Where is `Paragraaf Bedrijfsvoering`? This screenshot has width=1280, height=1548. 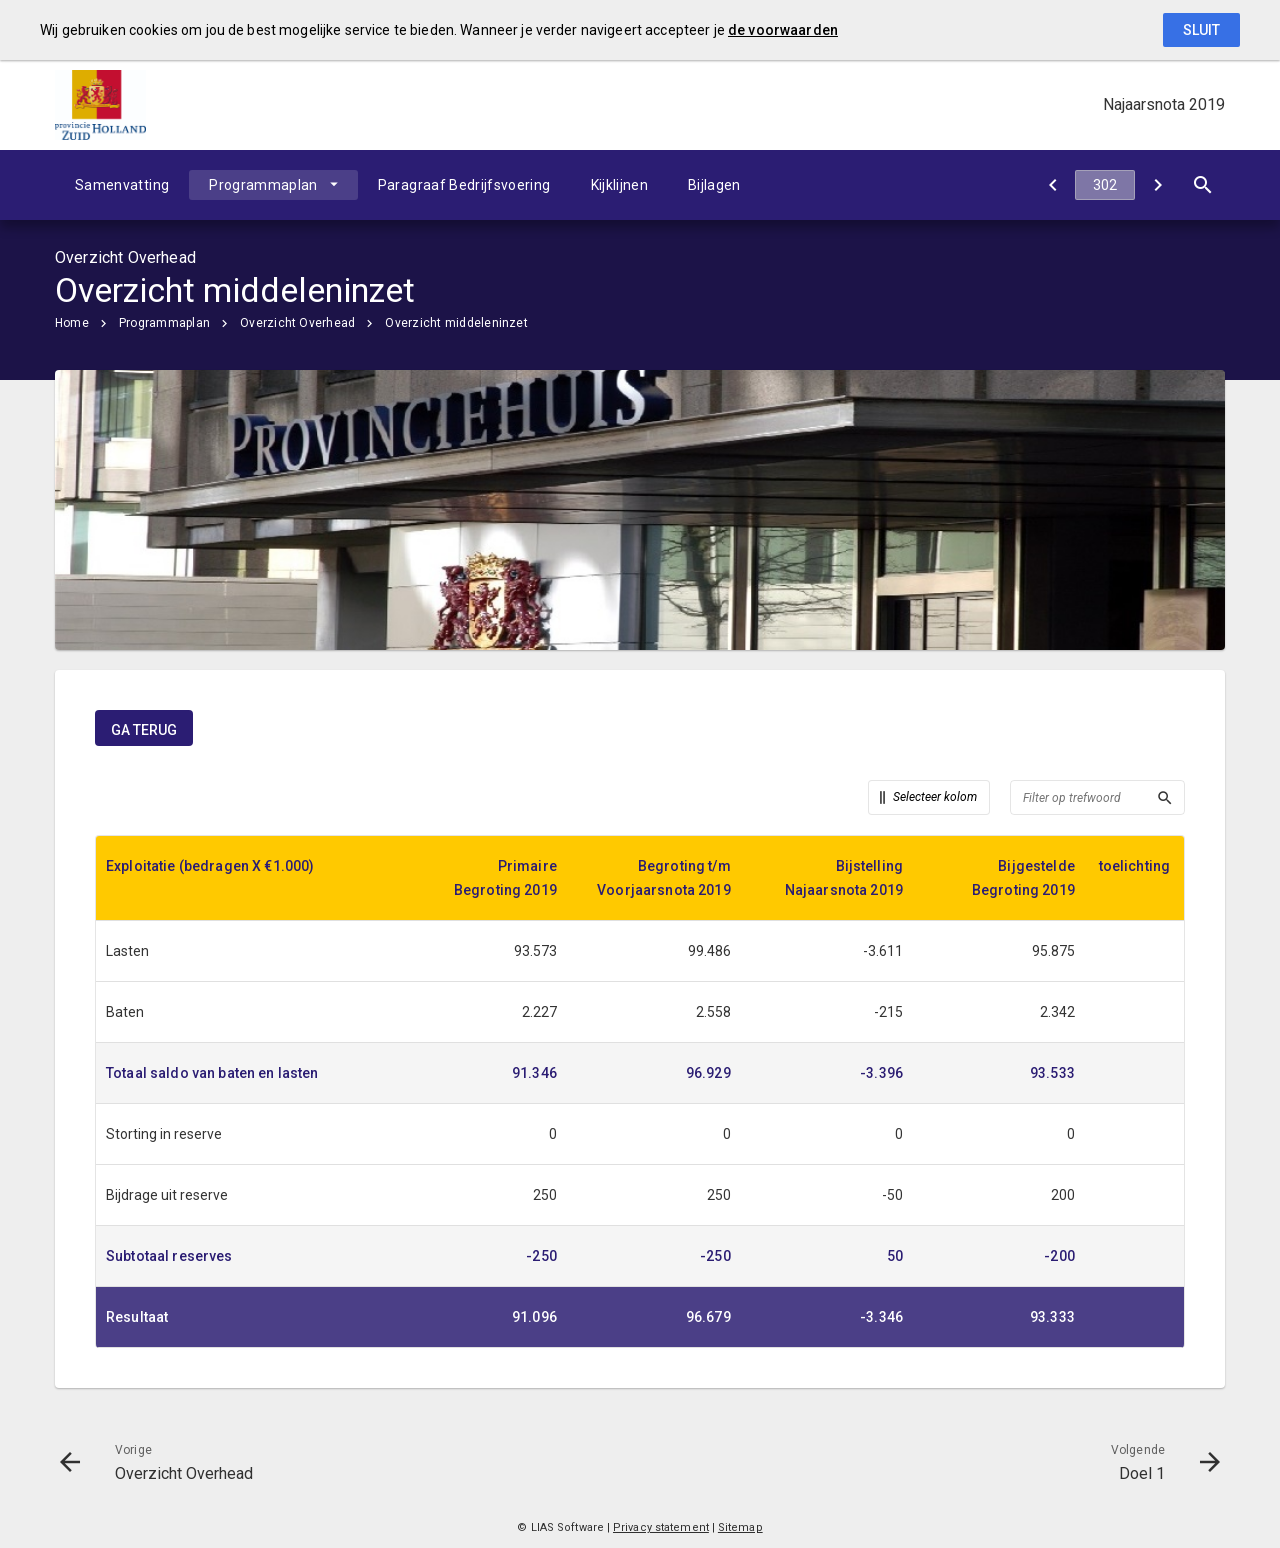
Paragraaf Bedrijfsvoering is located at coordinates (464, 185).